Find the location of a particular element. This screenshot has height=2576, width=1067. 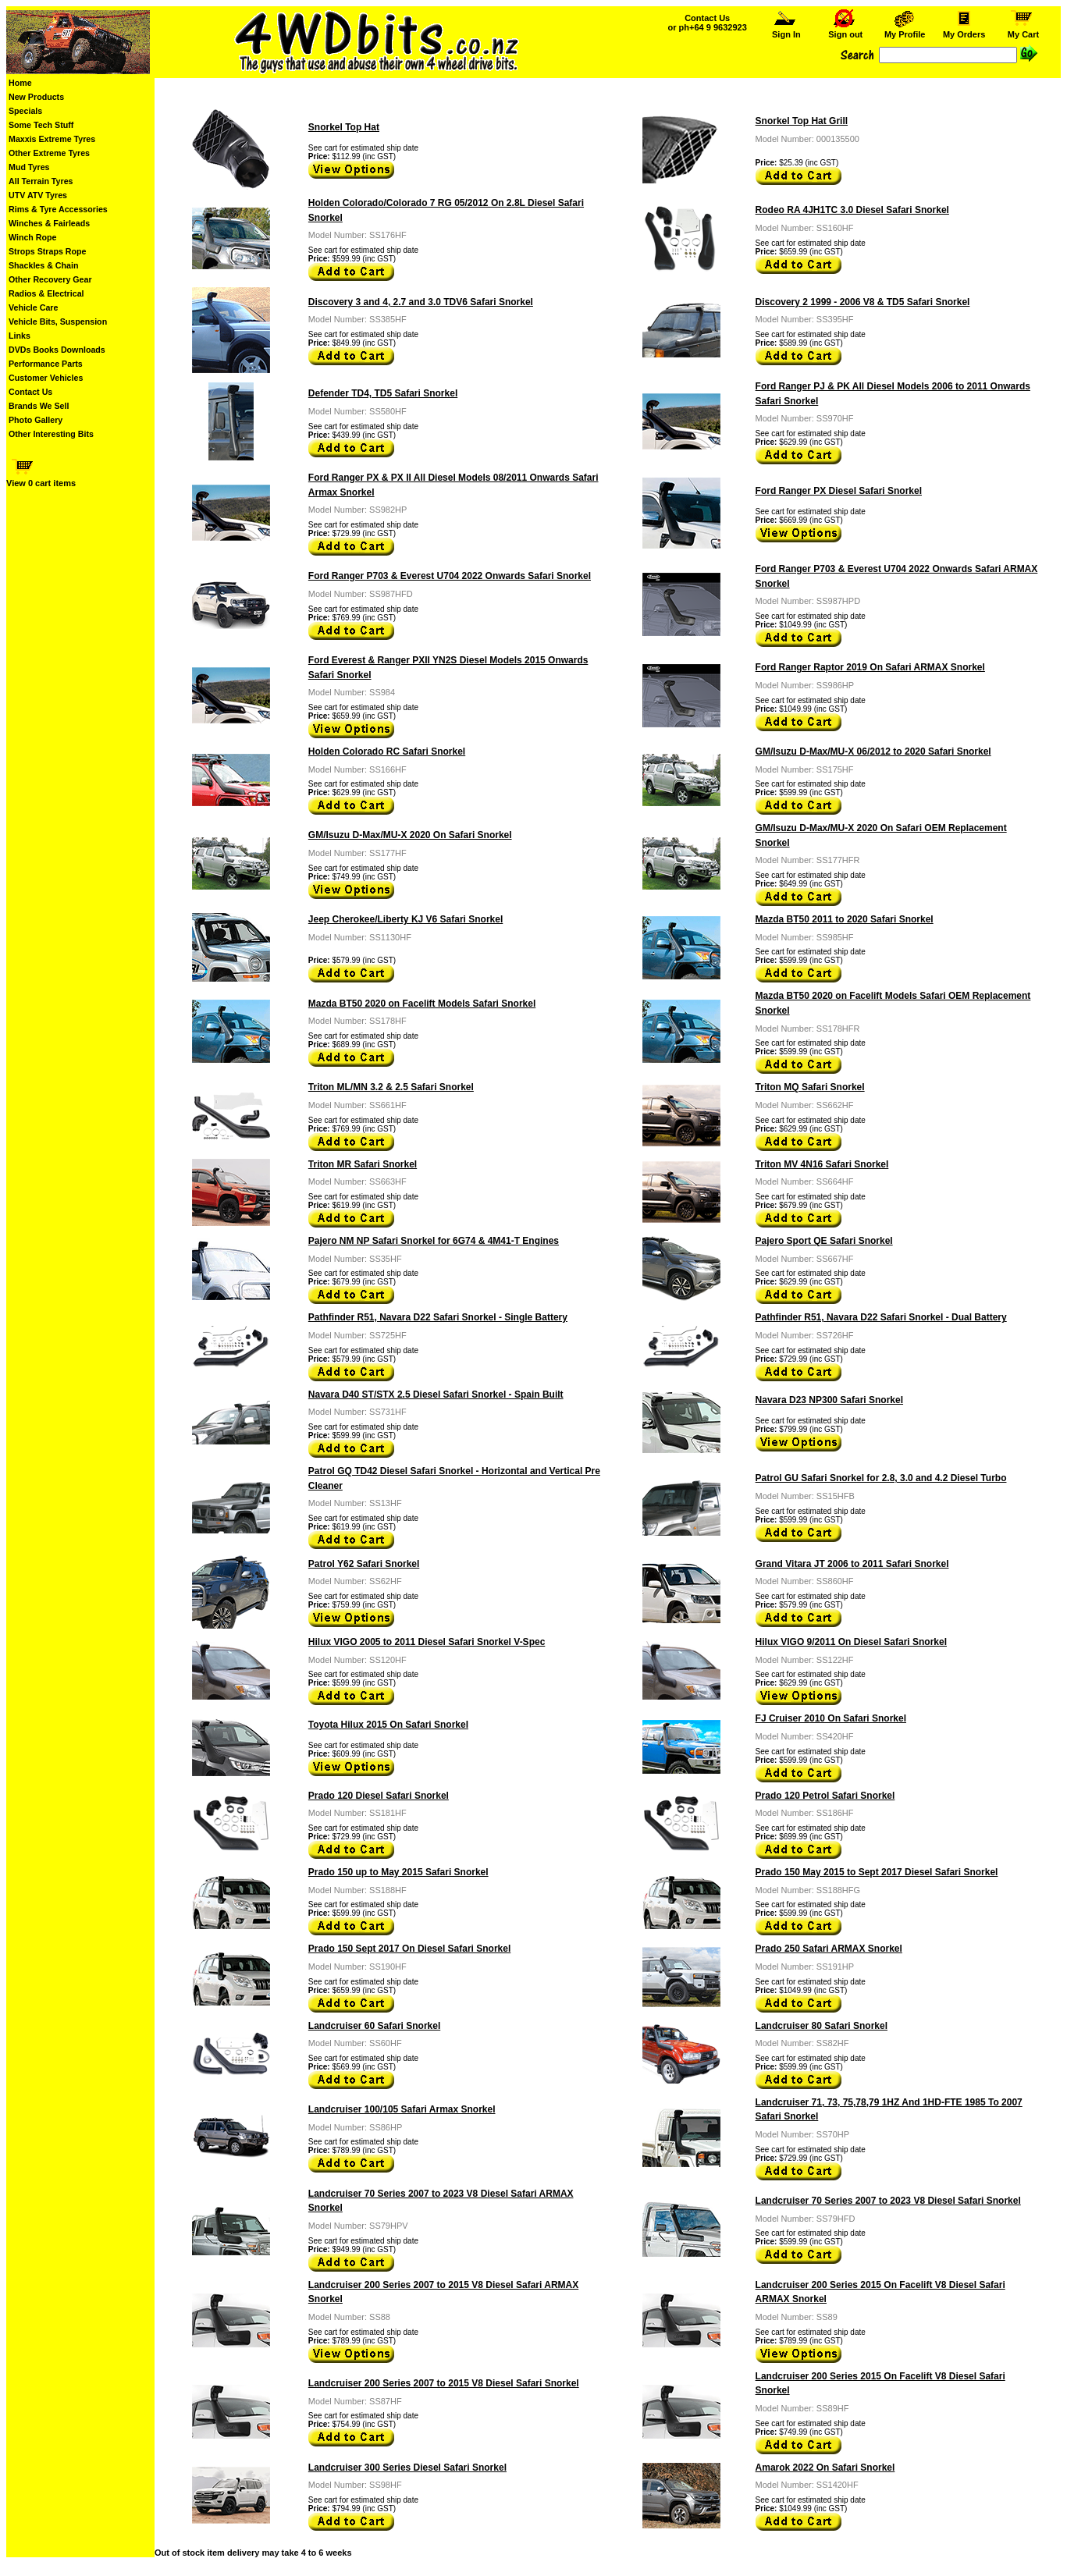

Some Tech Stuff is located at coordinates (41, 125).